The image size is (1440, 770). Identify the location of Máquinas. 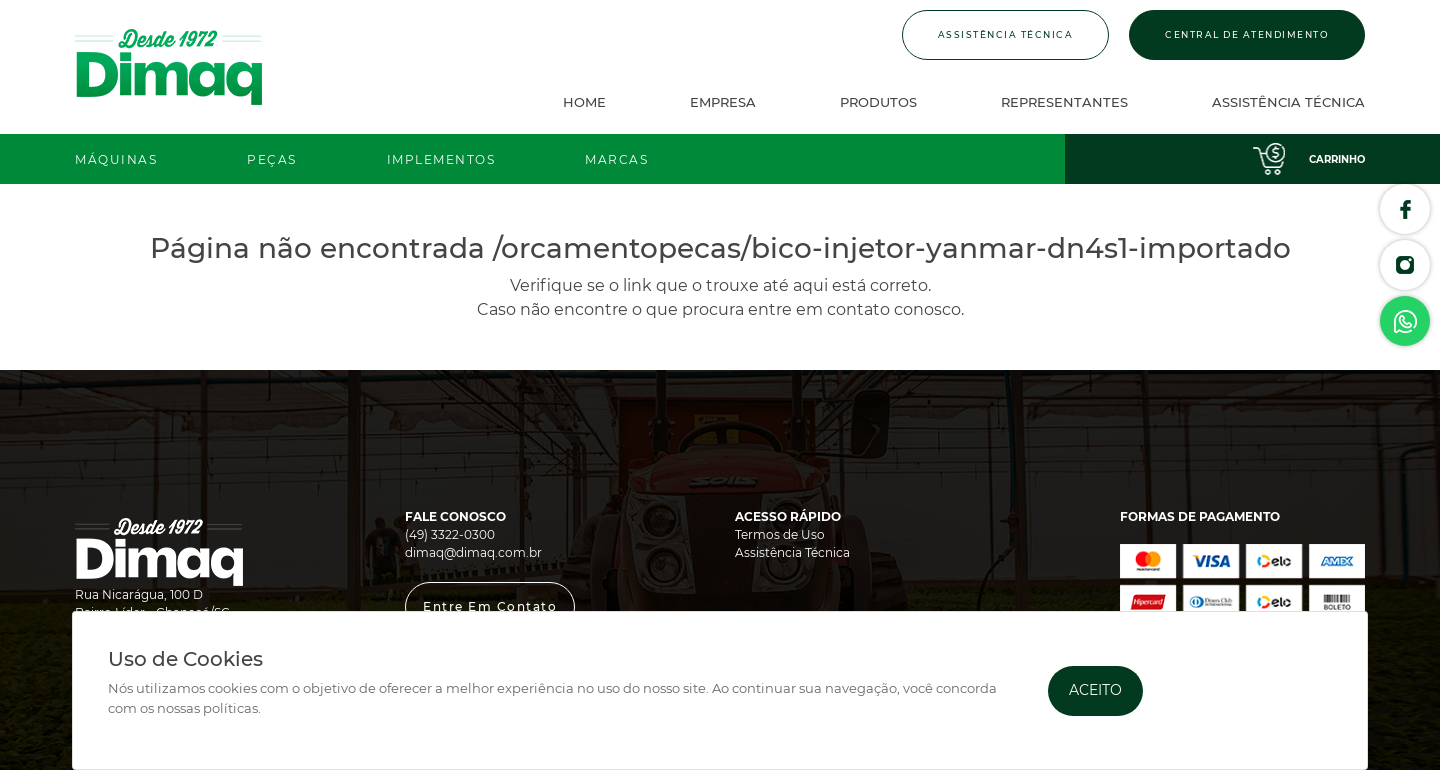
(116, 159).